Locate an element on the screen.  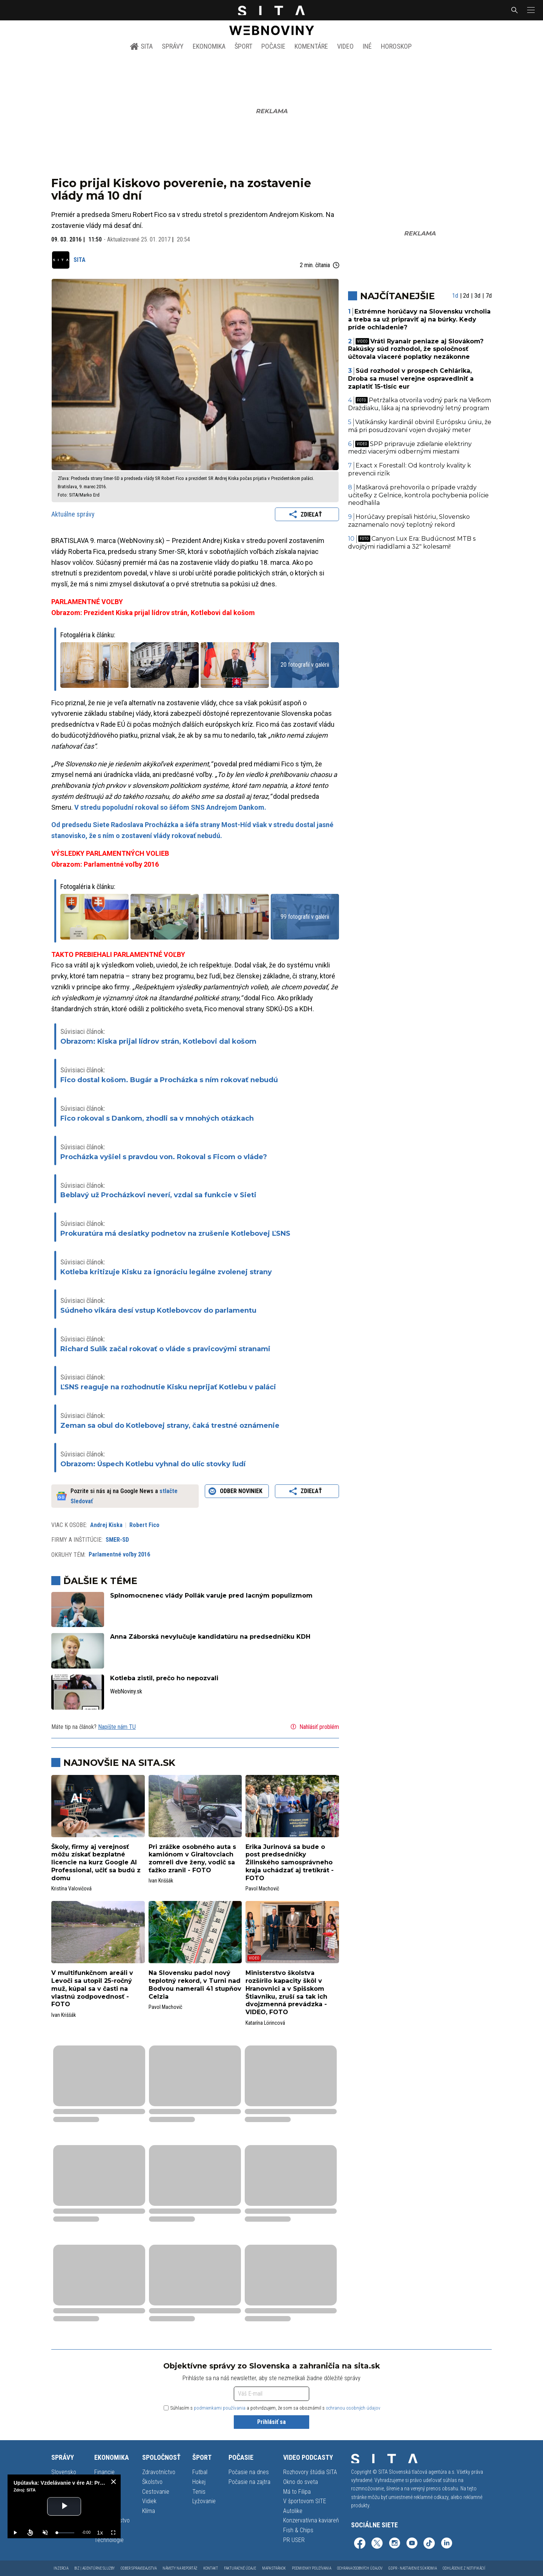
Počasie na dnes is located at coordinates (249, 2472).